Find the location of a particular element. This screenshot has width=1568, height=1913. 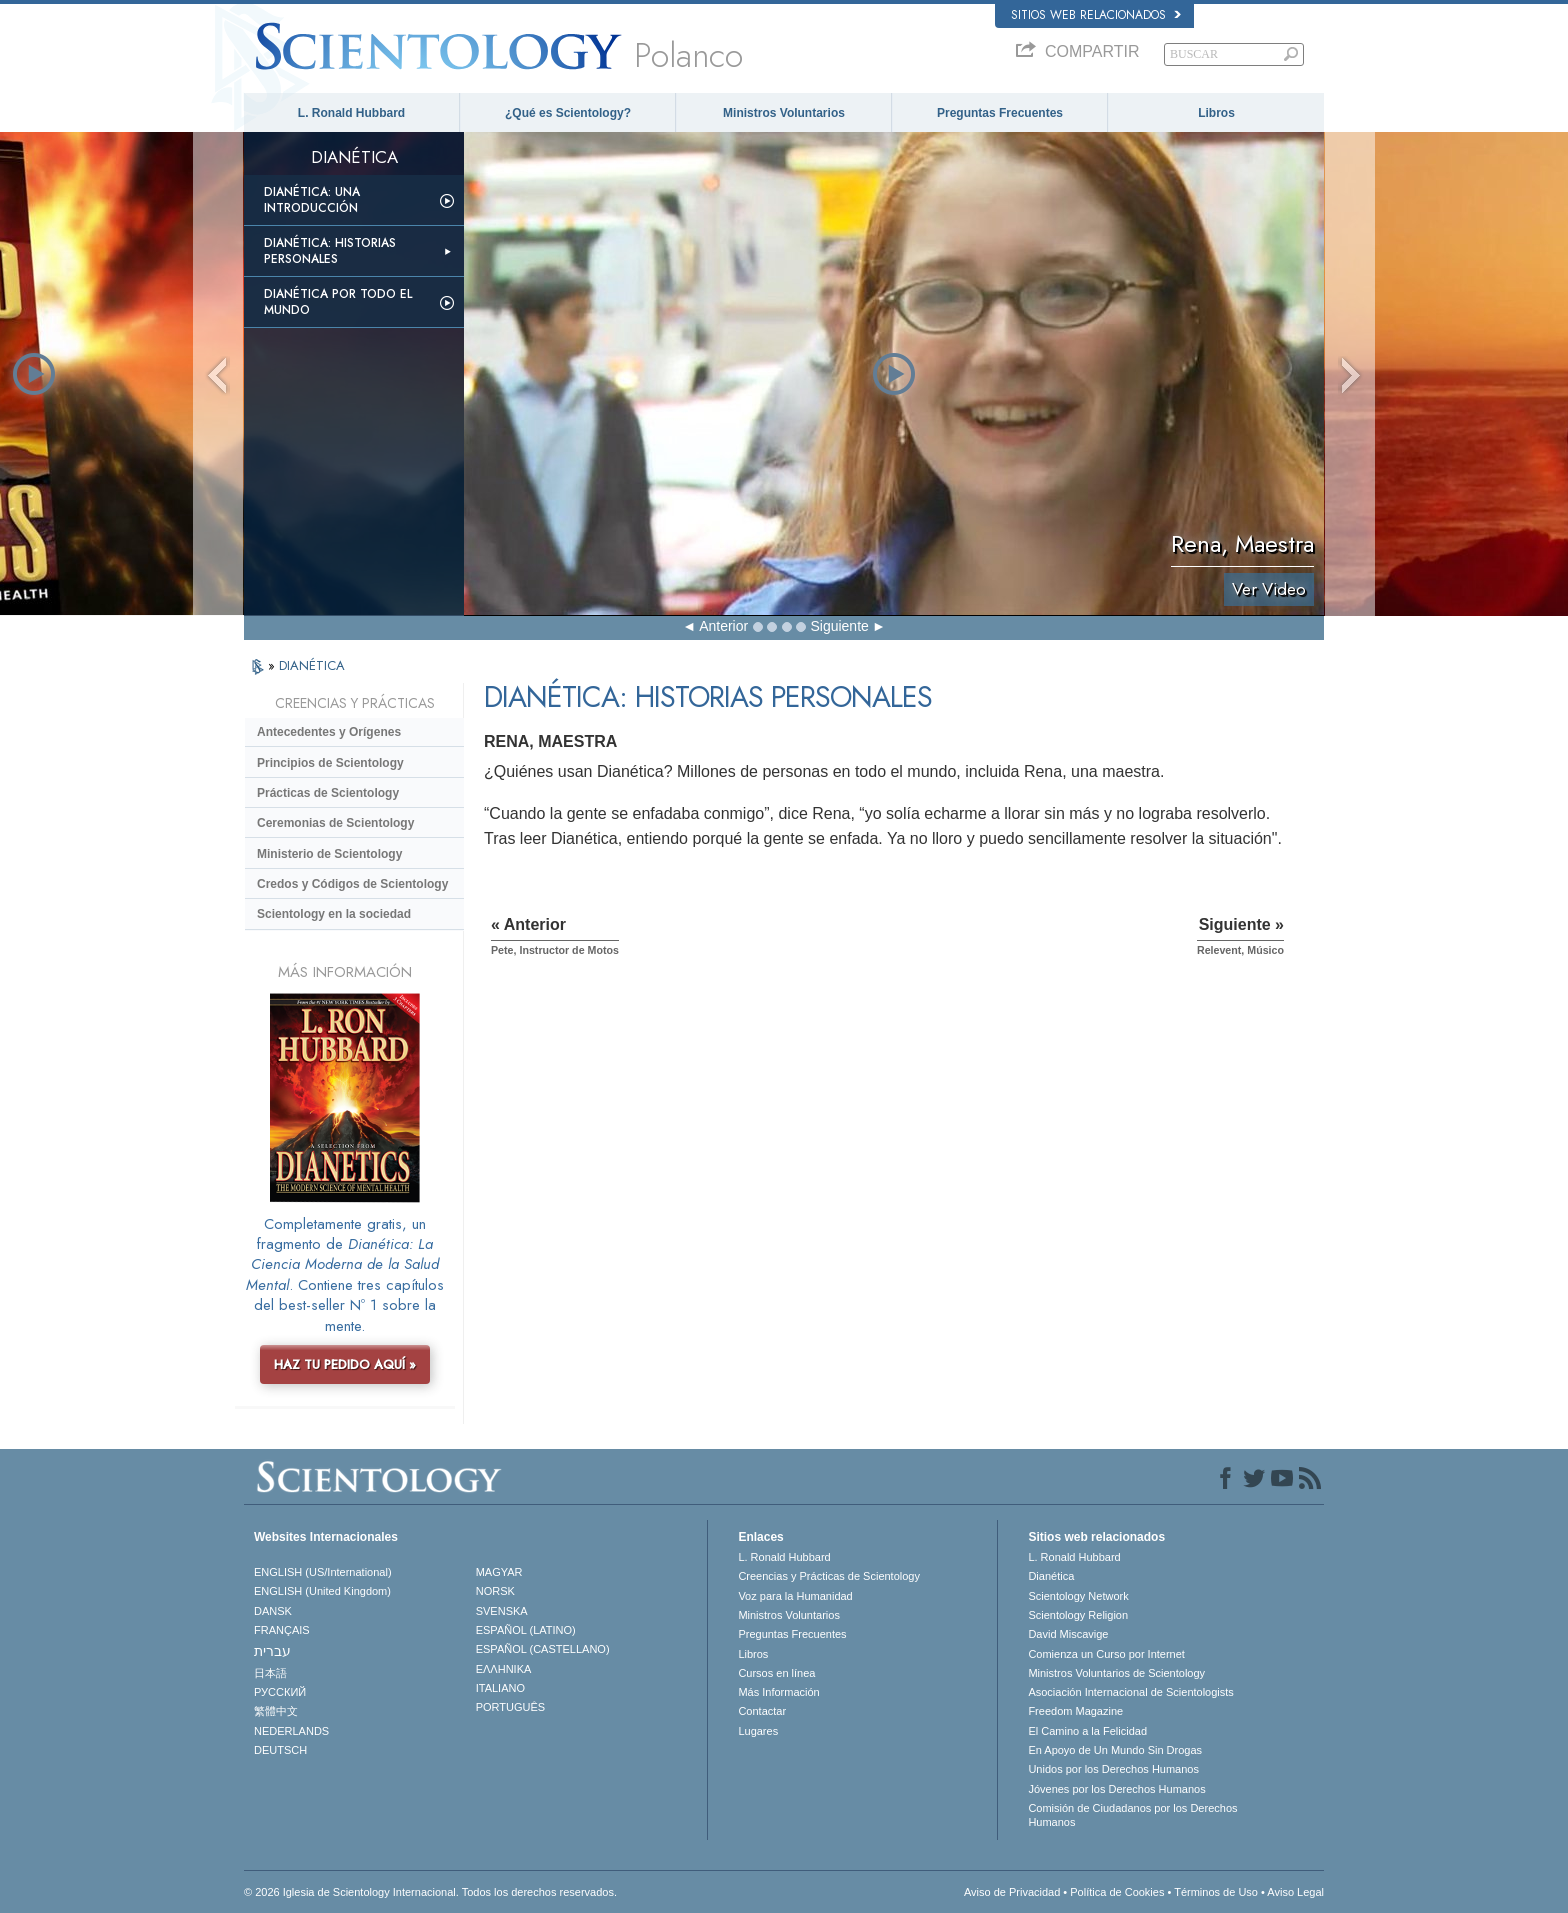

En Apoyo de Un Mundo Sin Drogas is located at coordinates (1115, 1750).